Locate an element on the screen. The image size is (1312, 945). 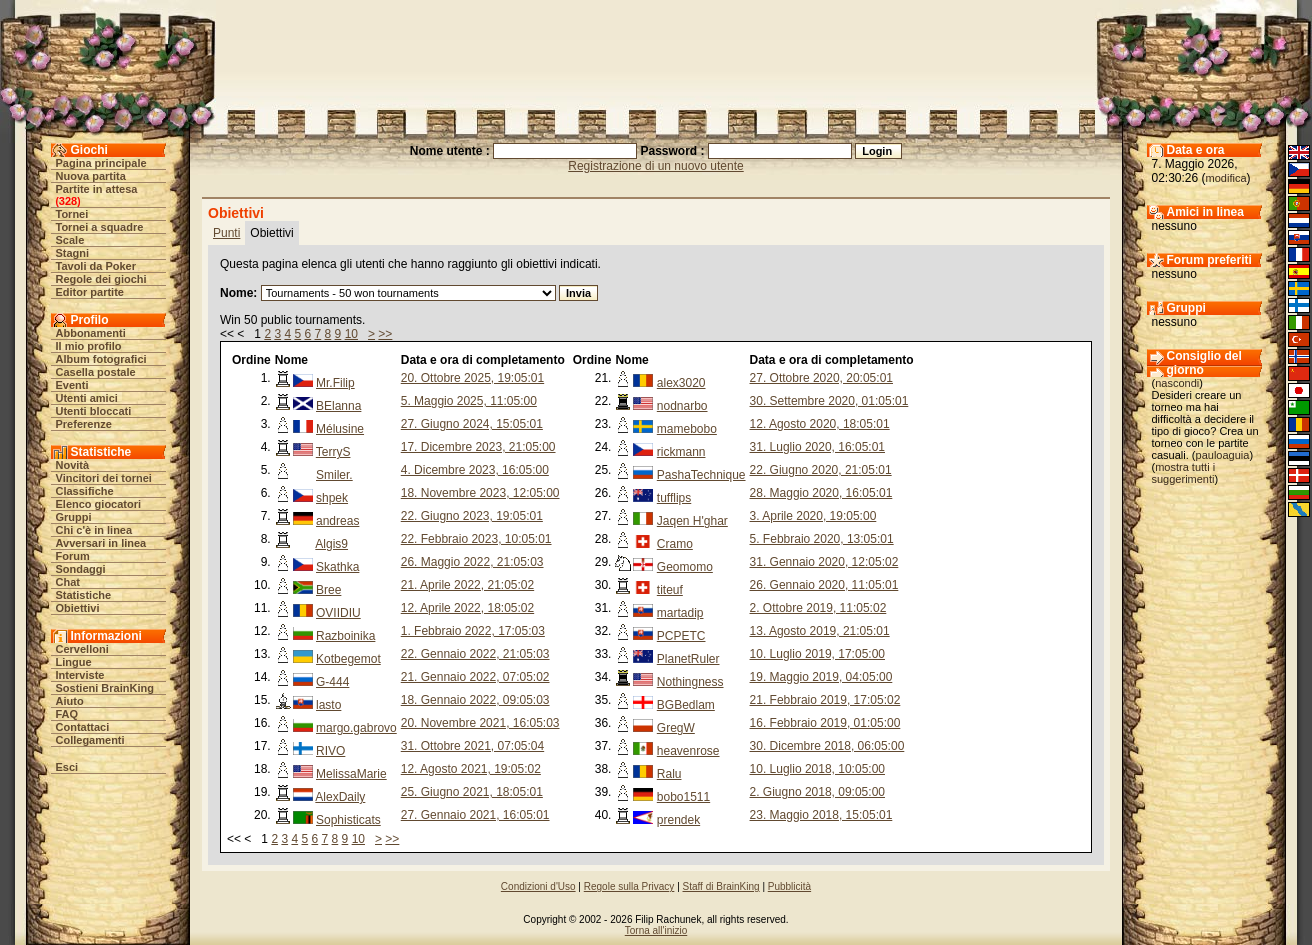
>> is located at coordinates (385, 334).